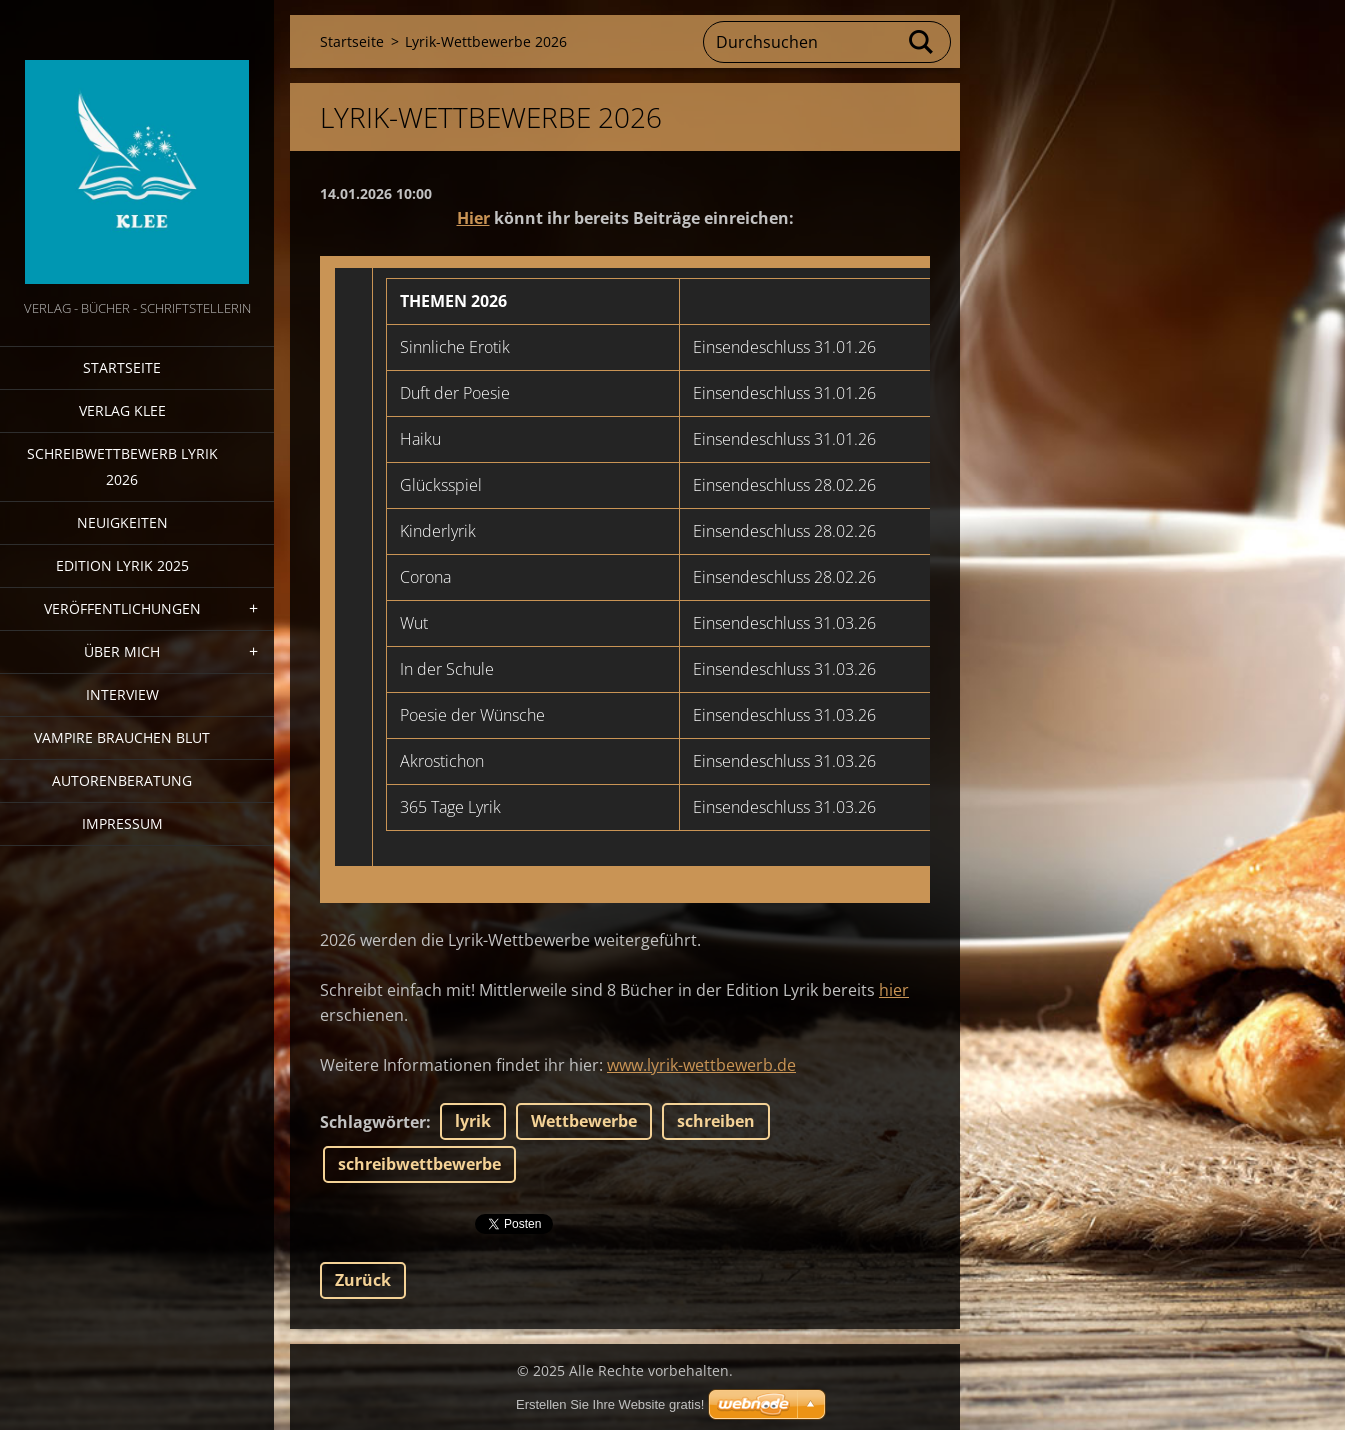  I want to click on Hier, so click(473, 218).